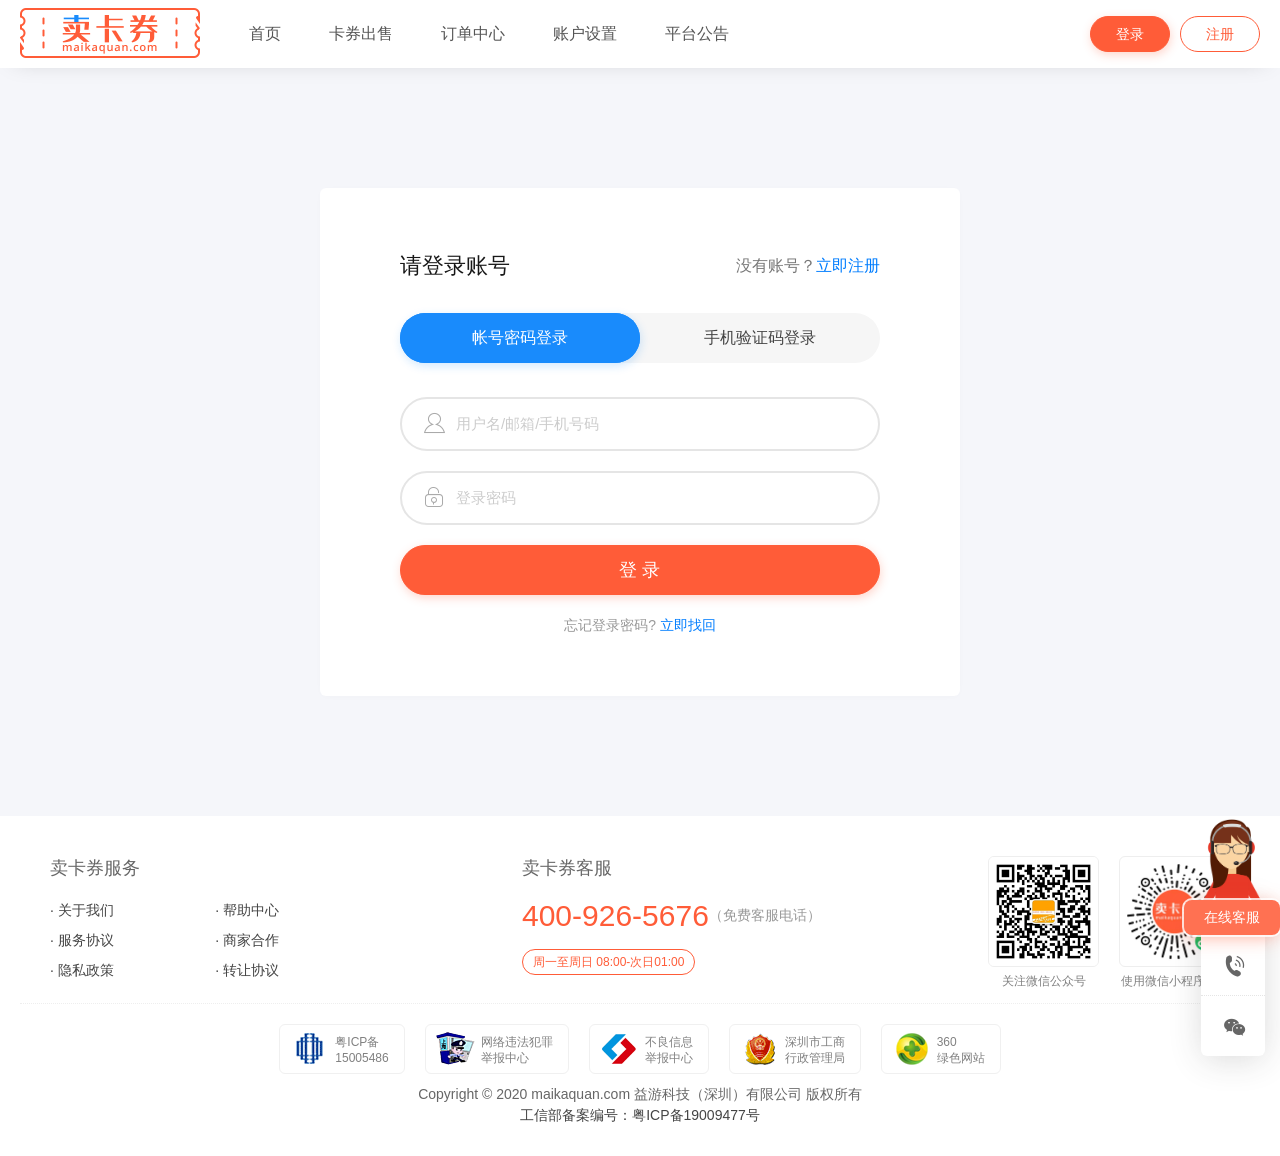 This screenshot has height=1156, width=1280. What do you see at coordinates (1220, 34) in the screenshot?
I see `注册` at bounding box center [1220, 34].